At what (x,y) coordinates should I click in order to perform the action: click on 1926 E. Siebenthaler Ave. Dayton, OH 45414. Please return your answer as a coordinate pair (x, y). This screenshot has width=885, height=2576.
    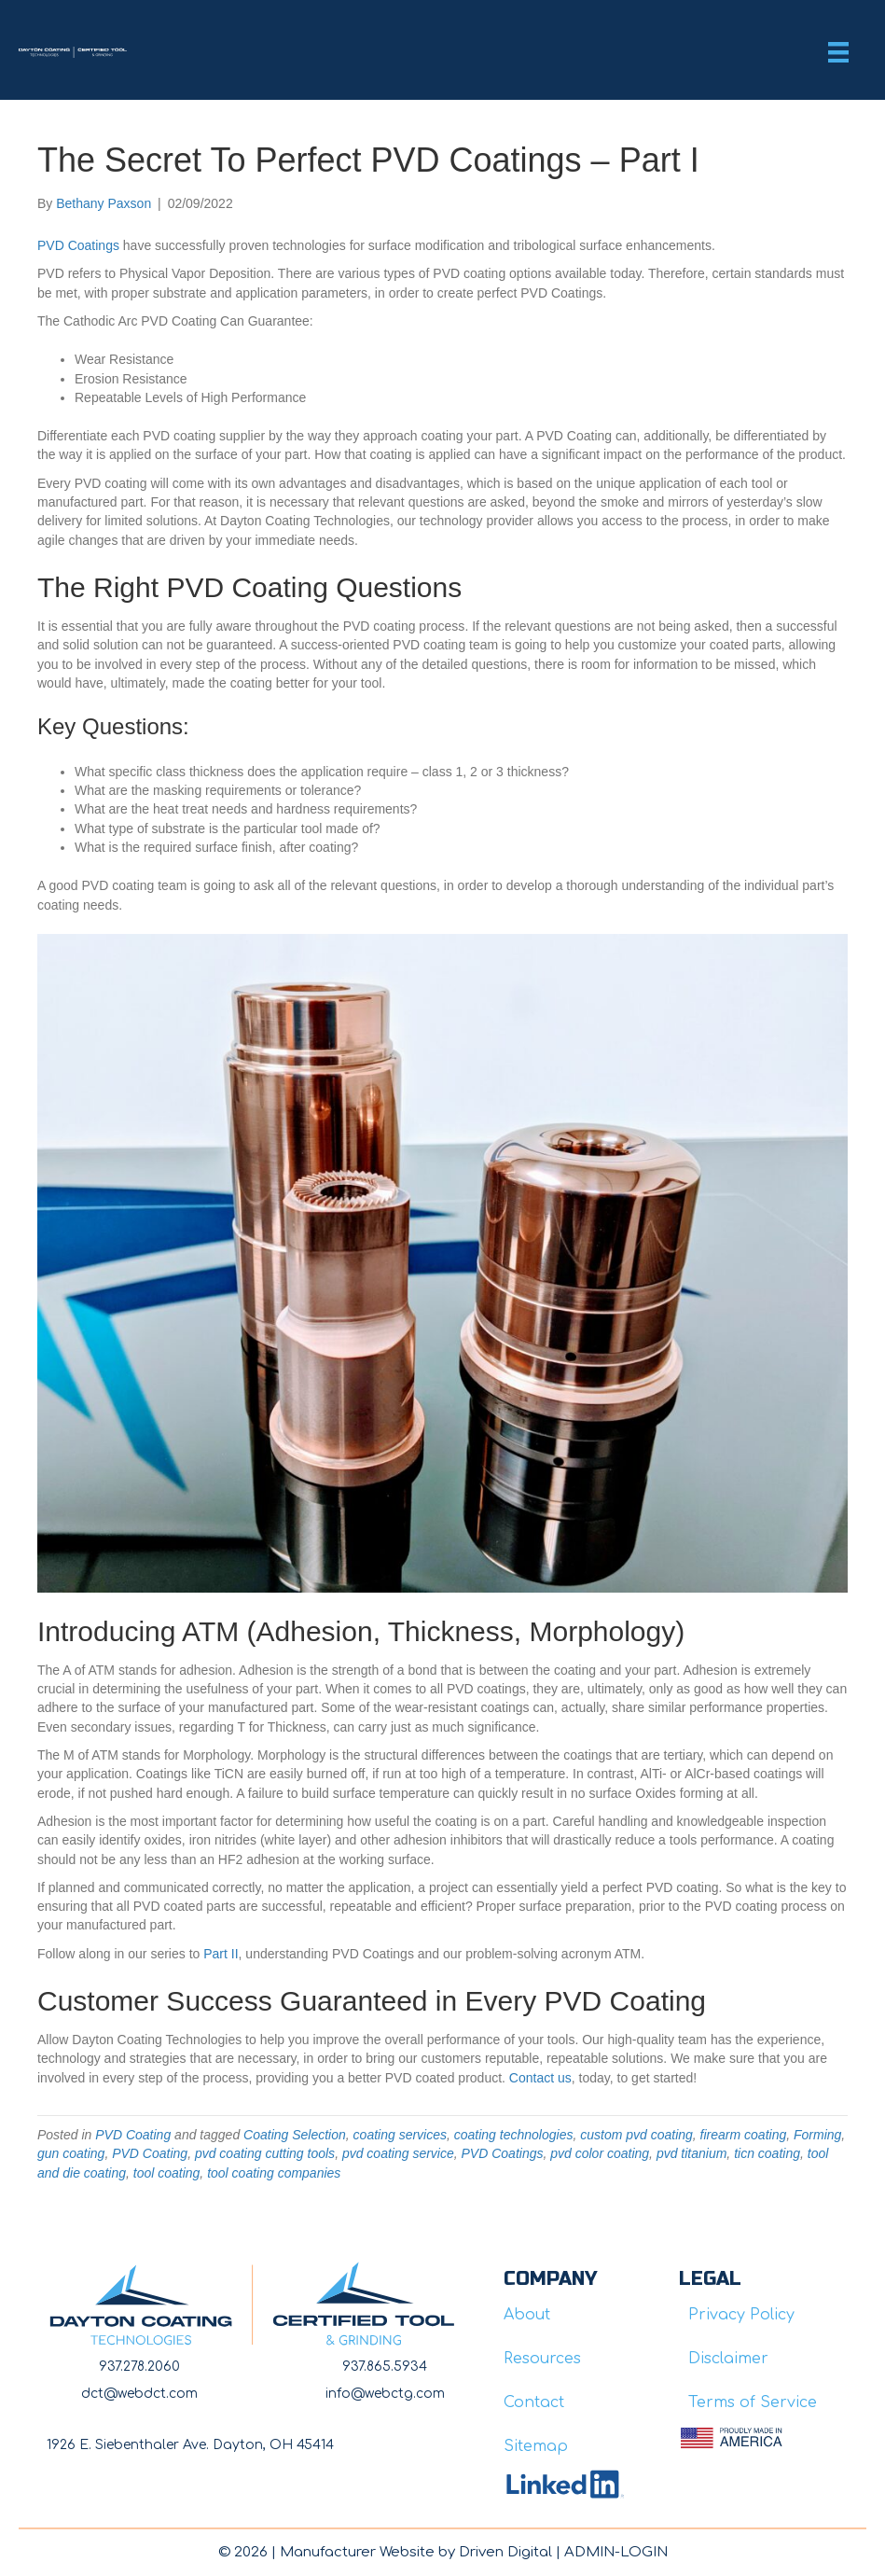
    Looking at the image, I should click on (190, 2445).